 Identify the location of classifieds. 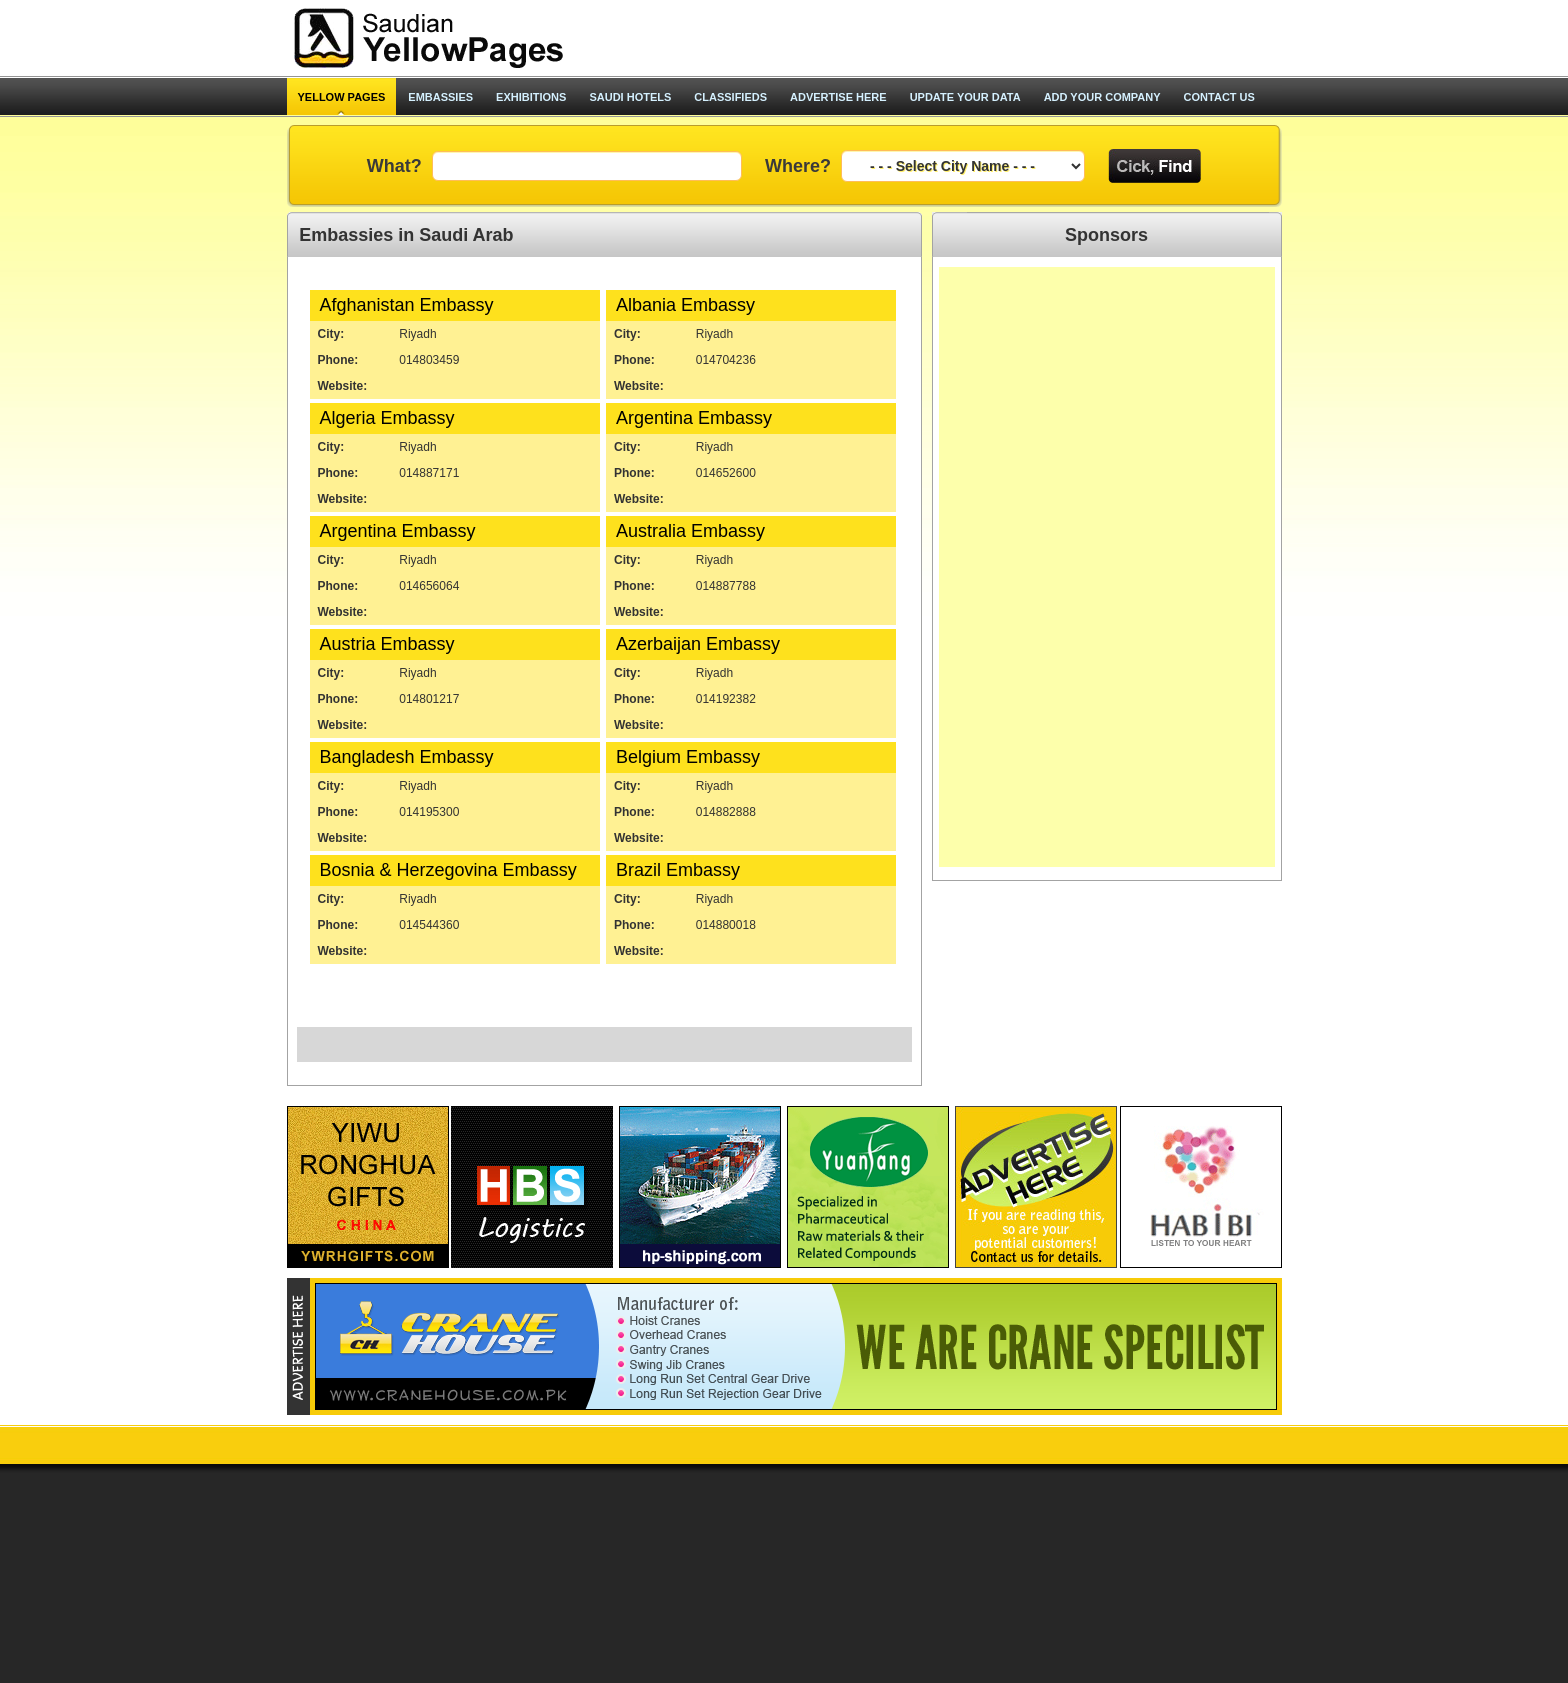
(730, 97).